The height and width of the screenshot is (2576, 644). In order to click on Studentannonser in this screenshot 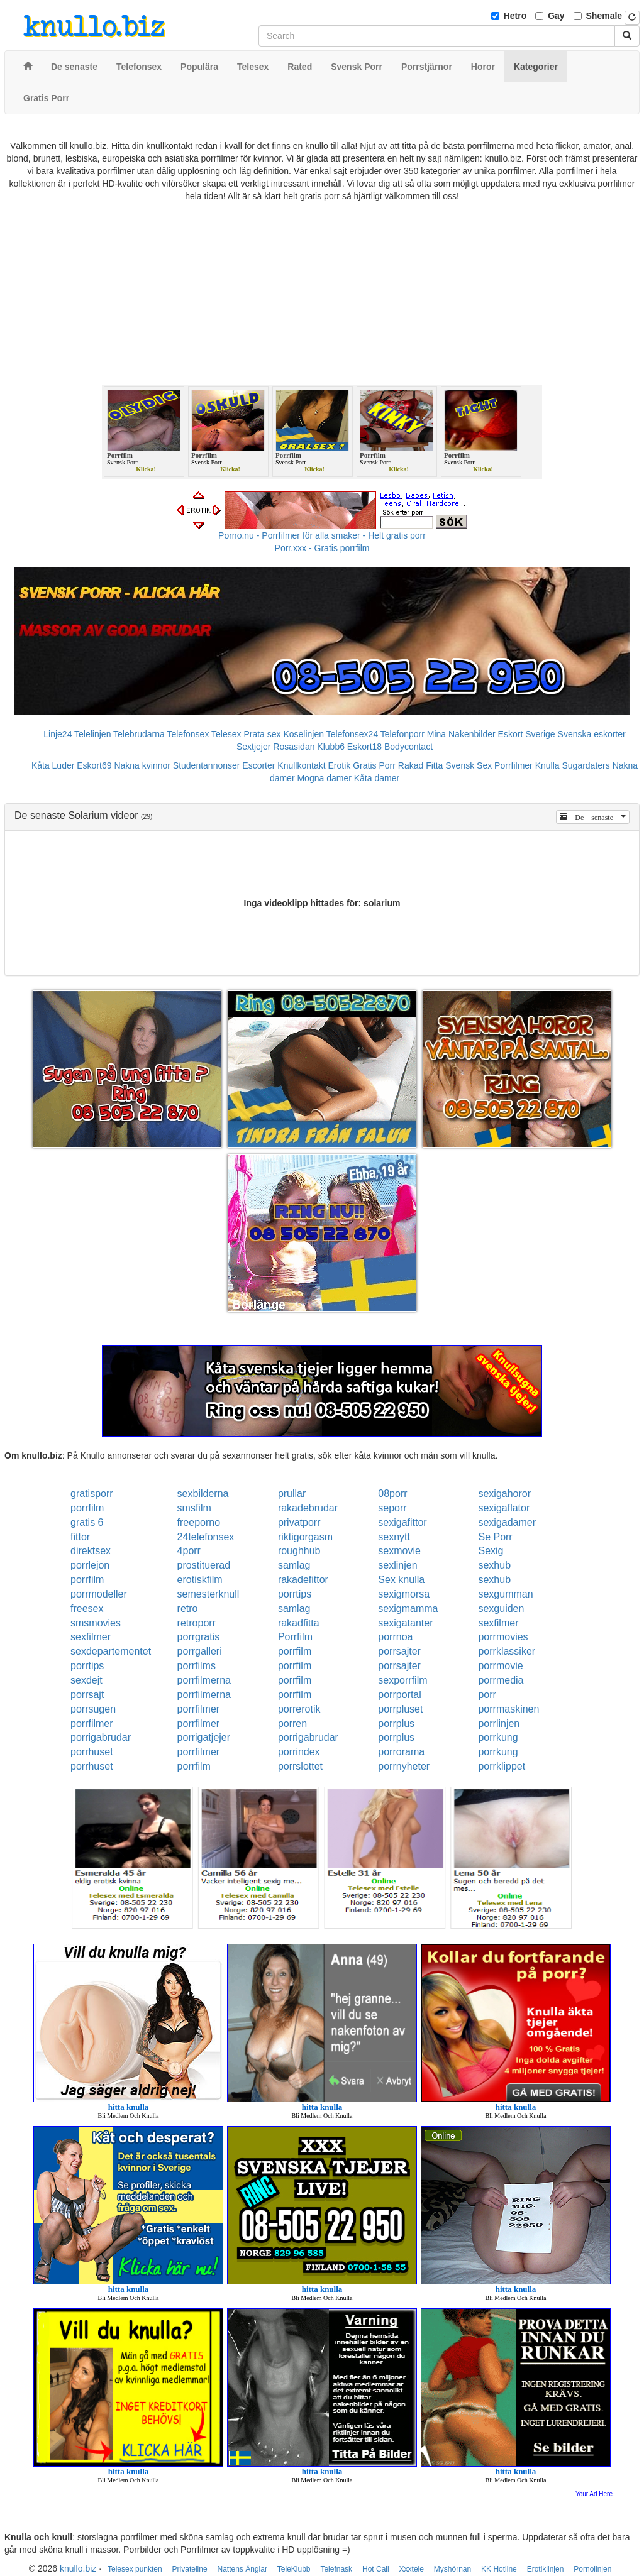, I will do `click(206, 765)`.